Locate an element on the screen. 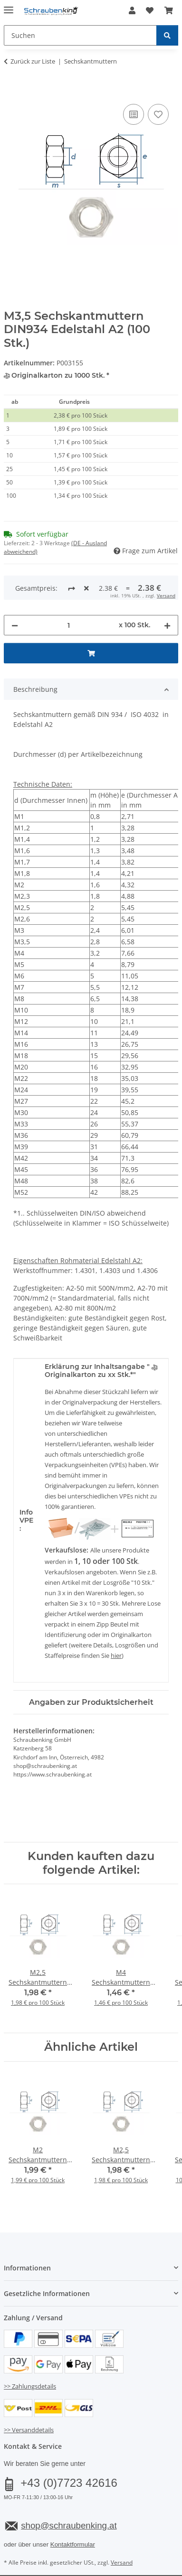  hier is located at coordinates (116, 1655).